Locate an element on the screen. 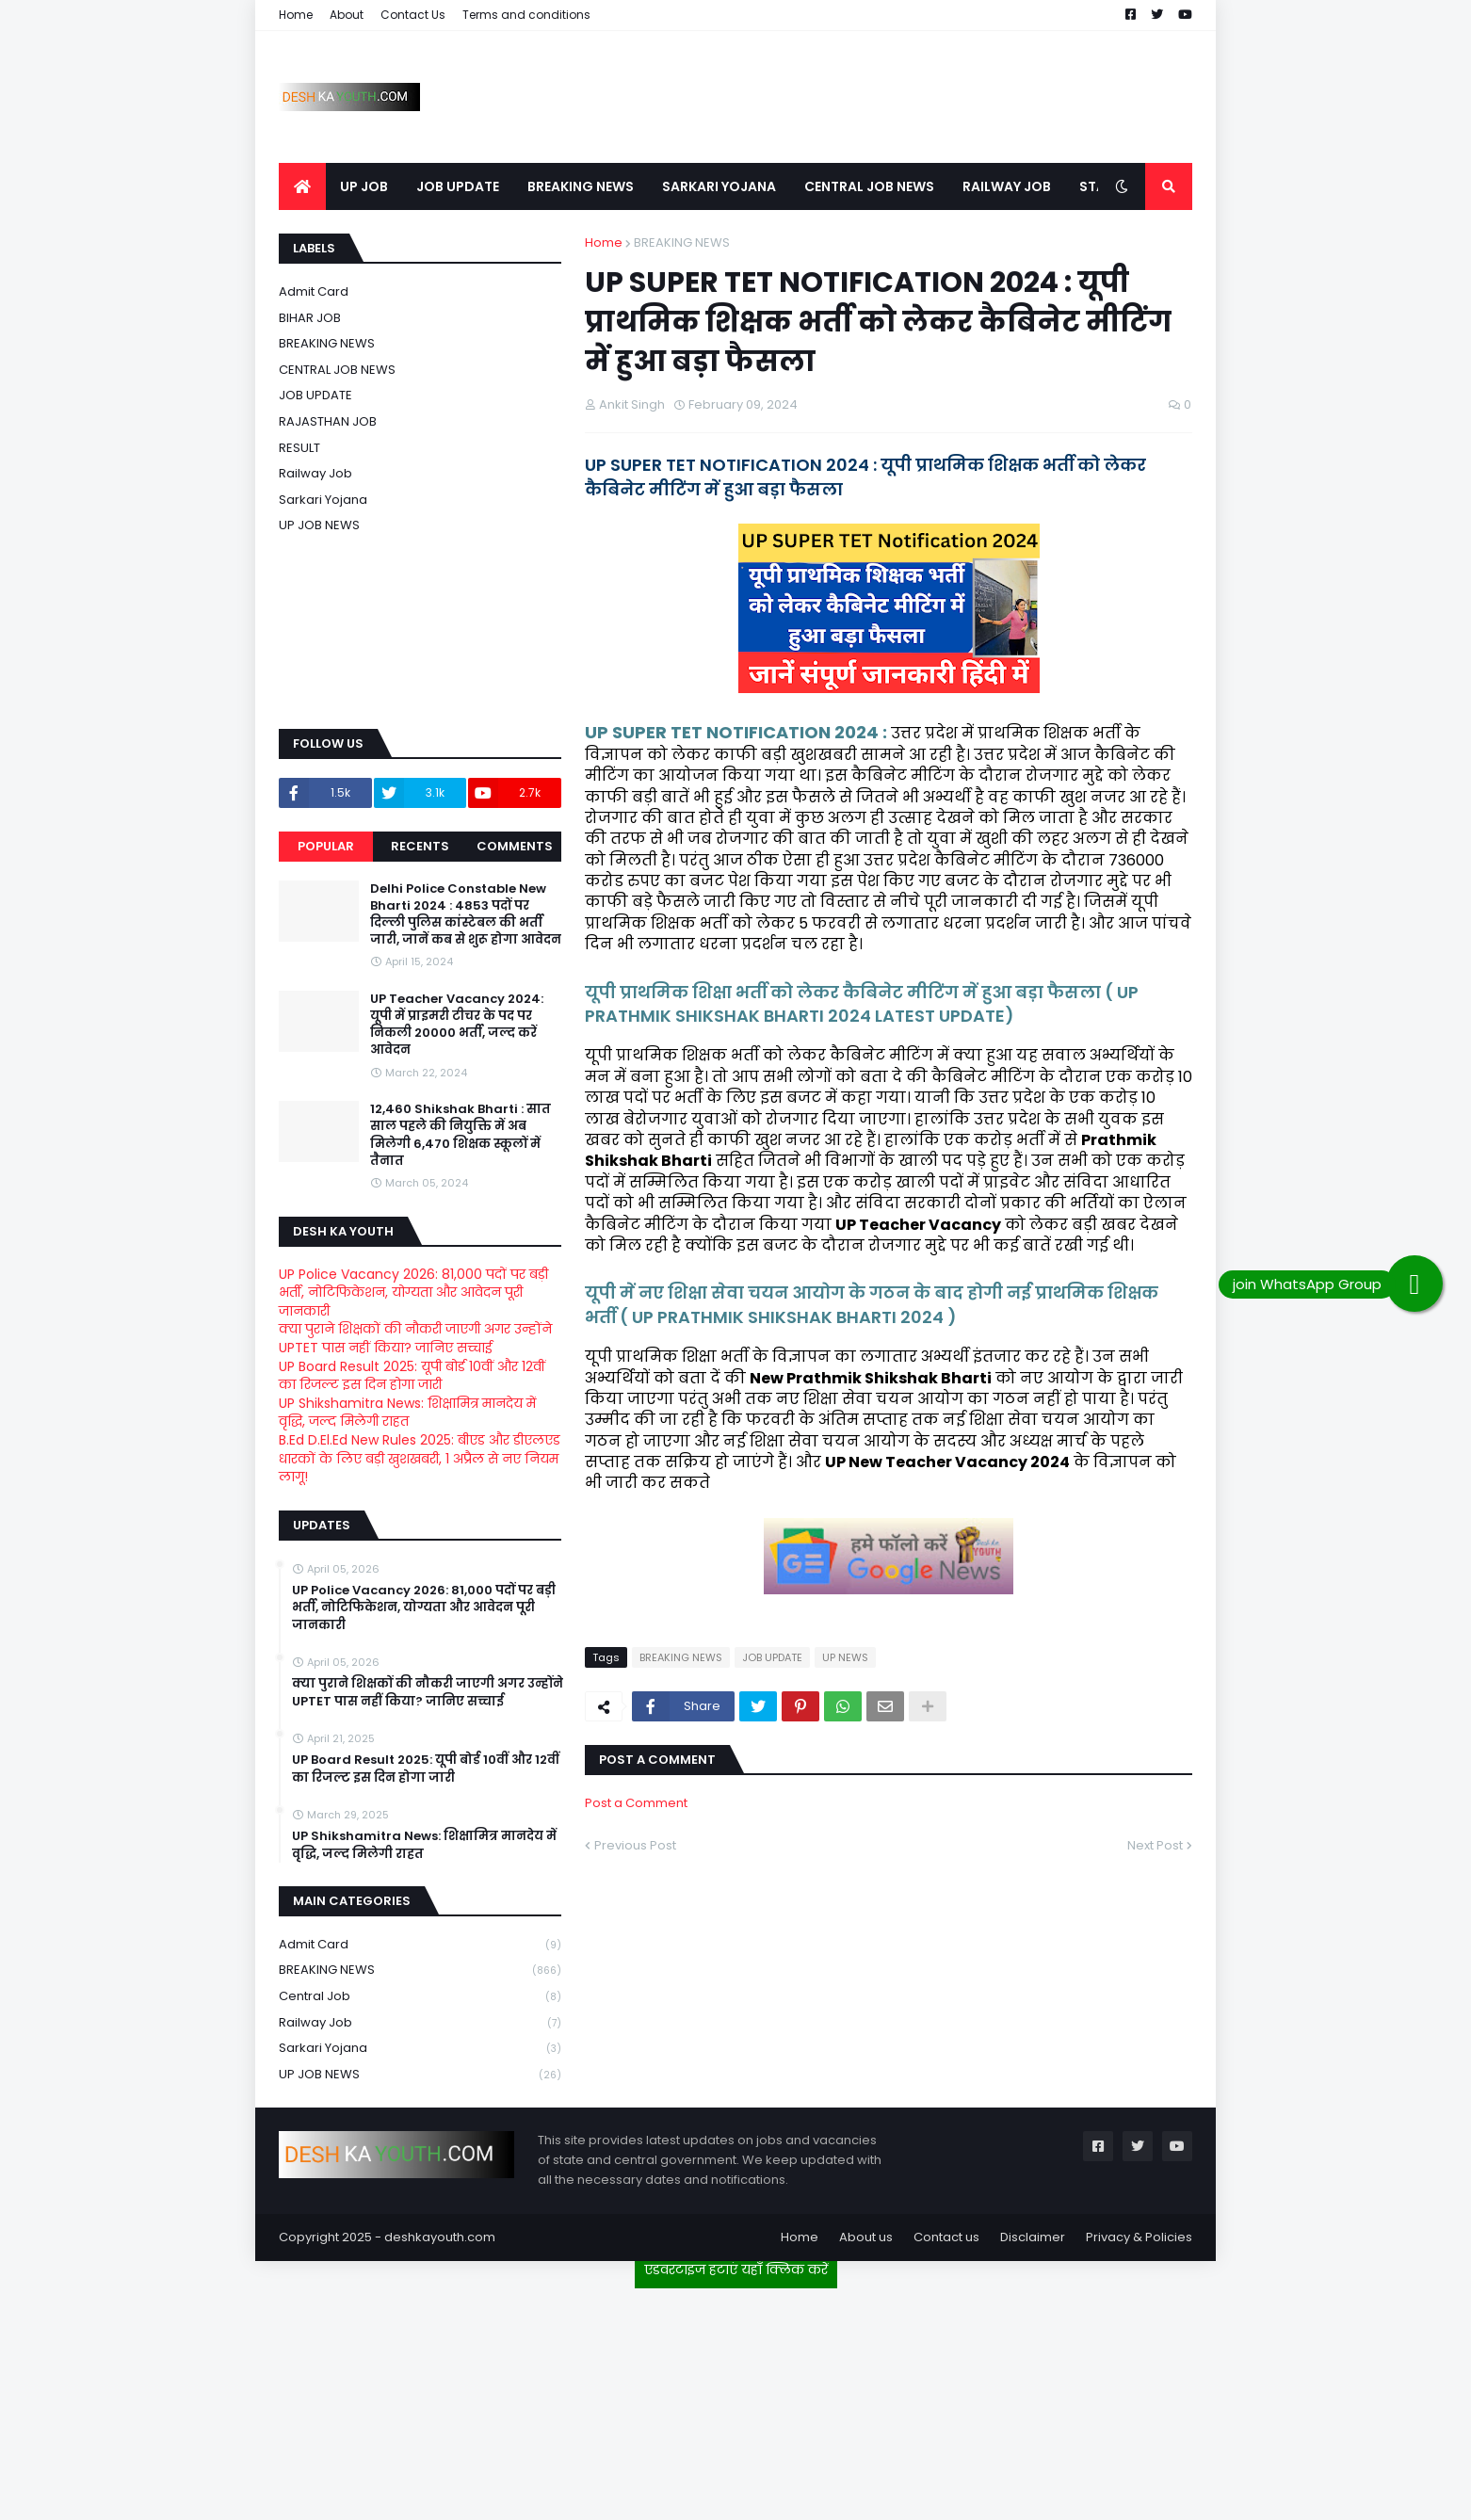  Sarkari Yojana is located at coordinates (323, 500).